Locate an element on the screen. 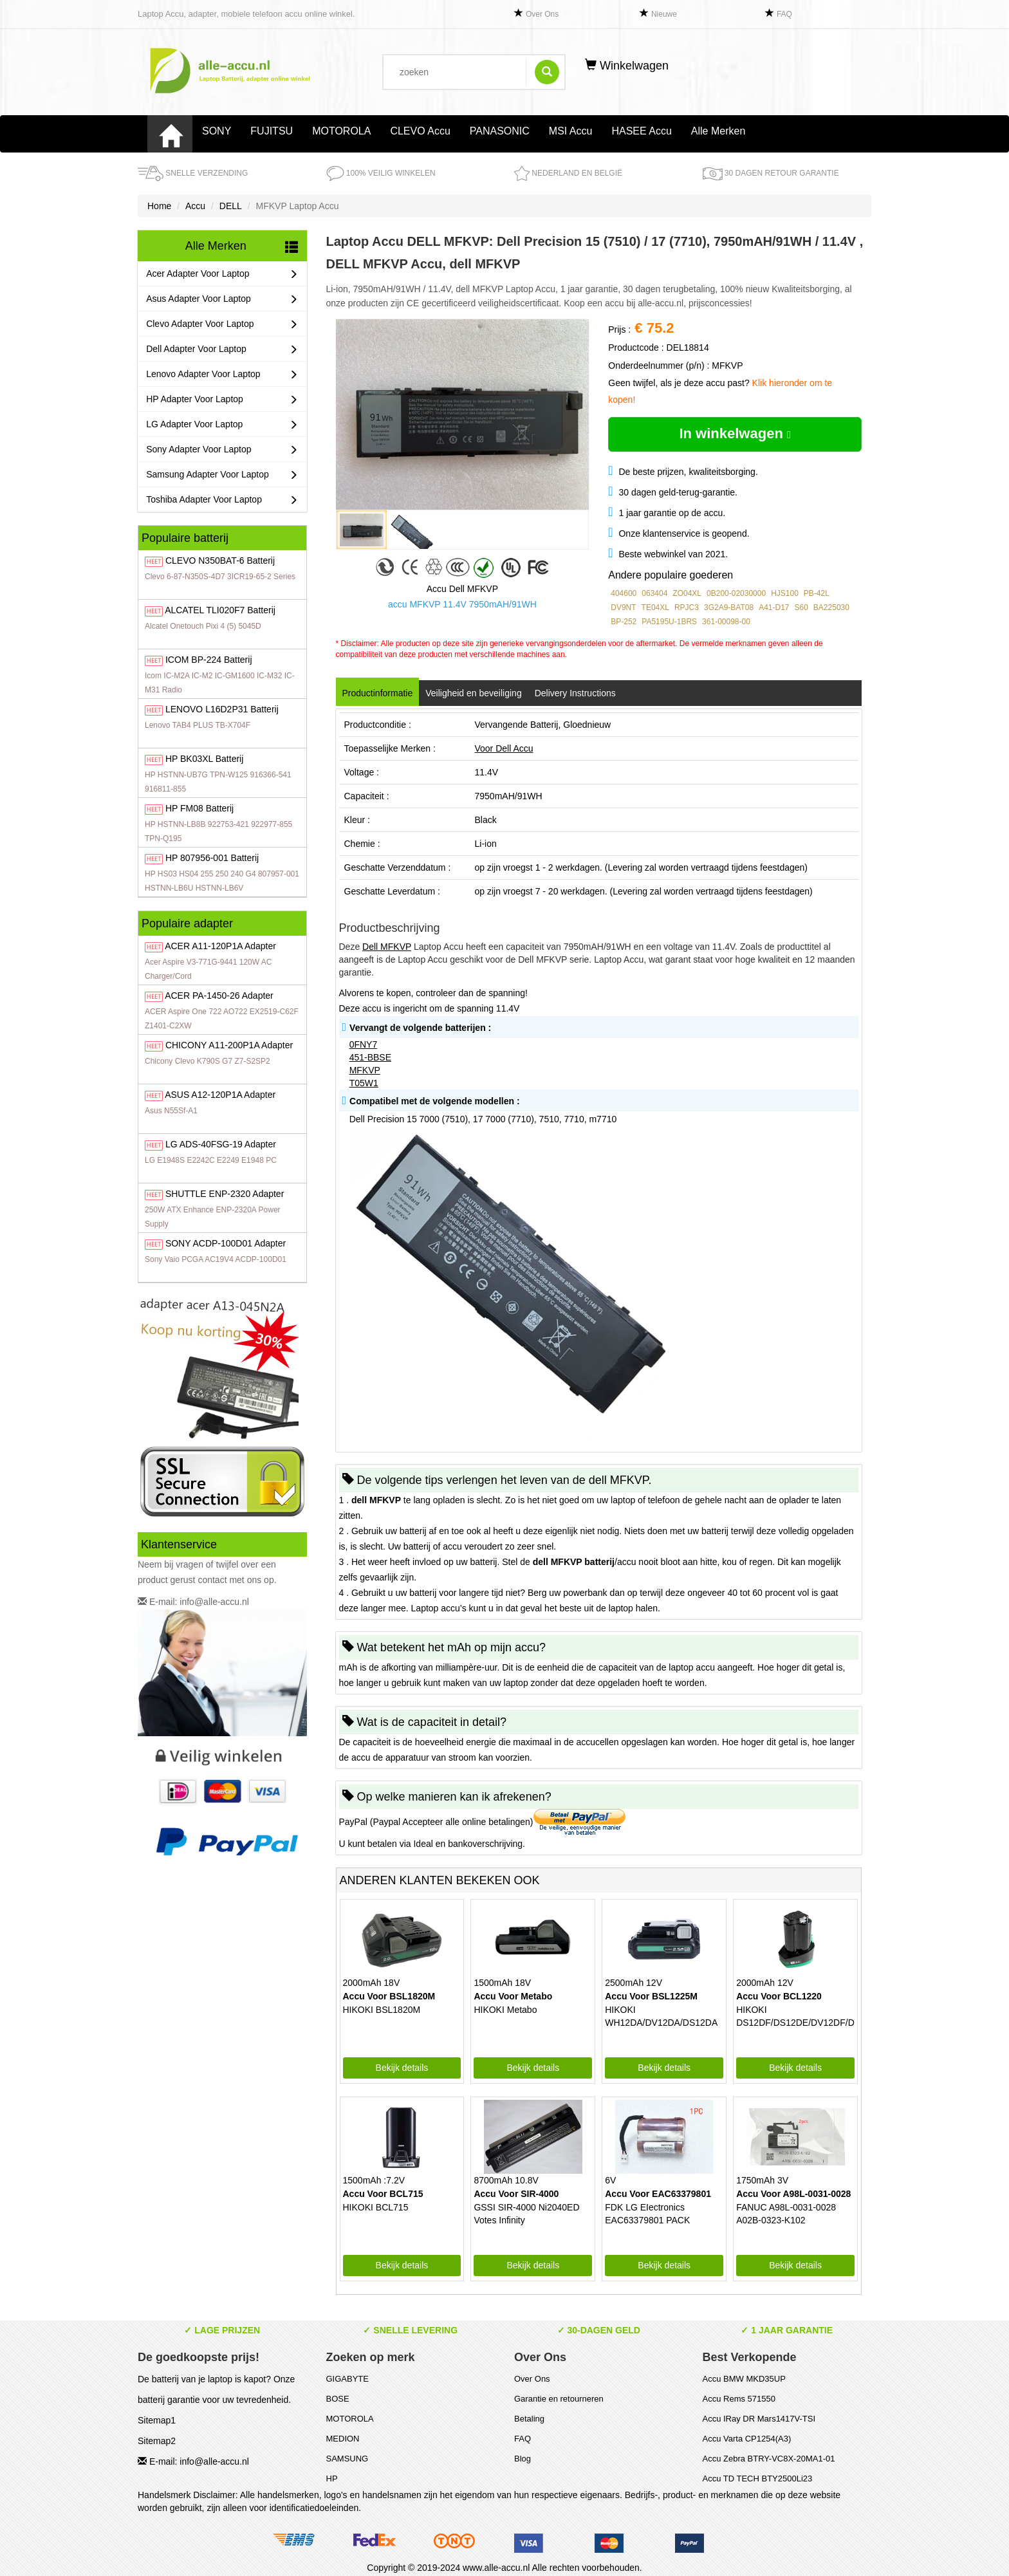 Image resolution: width=1009 pixels, height=2576 pixels. Acer Adapter Voor Laptop is located at coordinates (222, 274).